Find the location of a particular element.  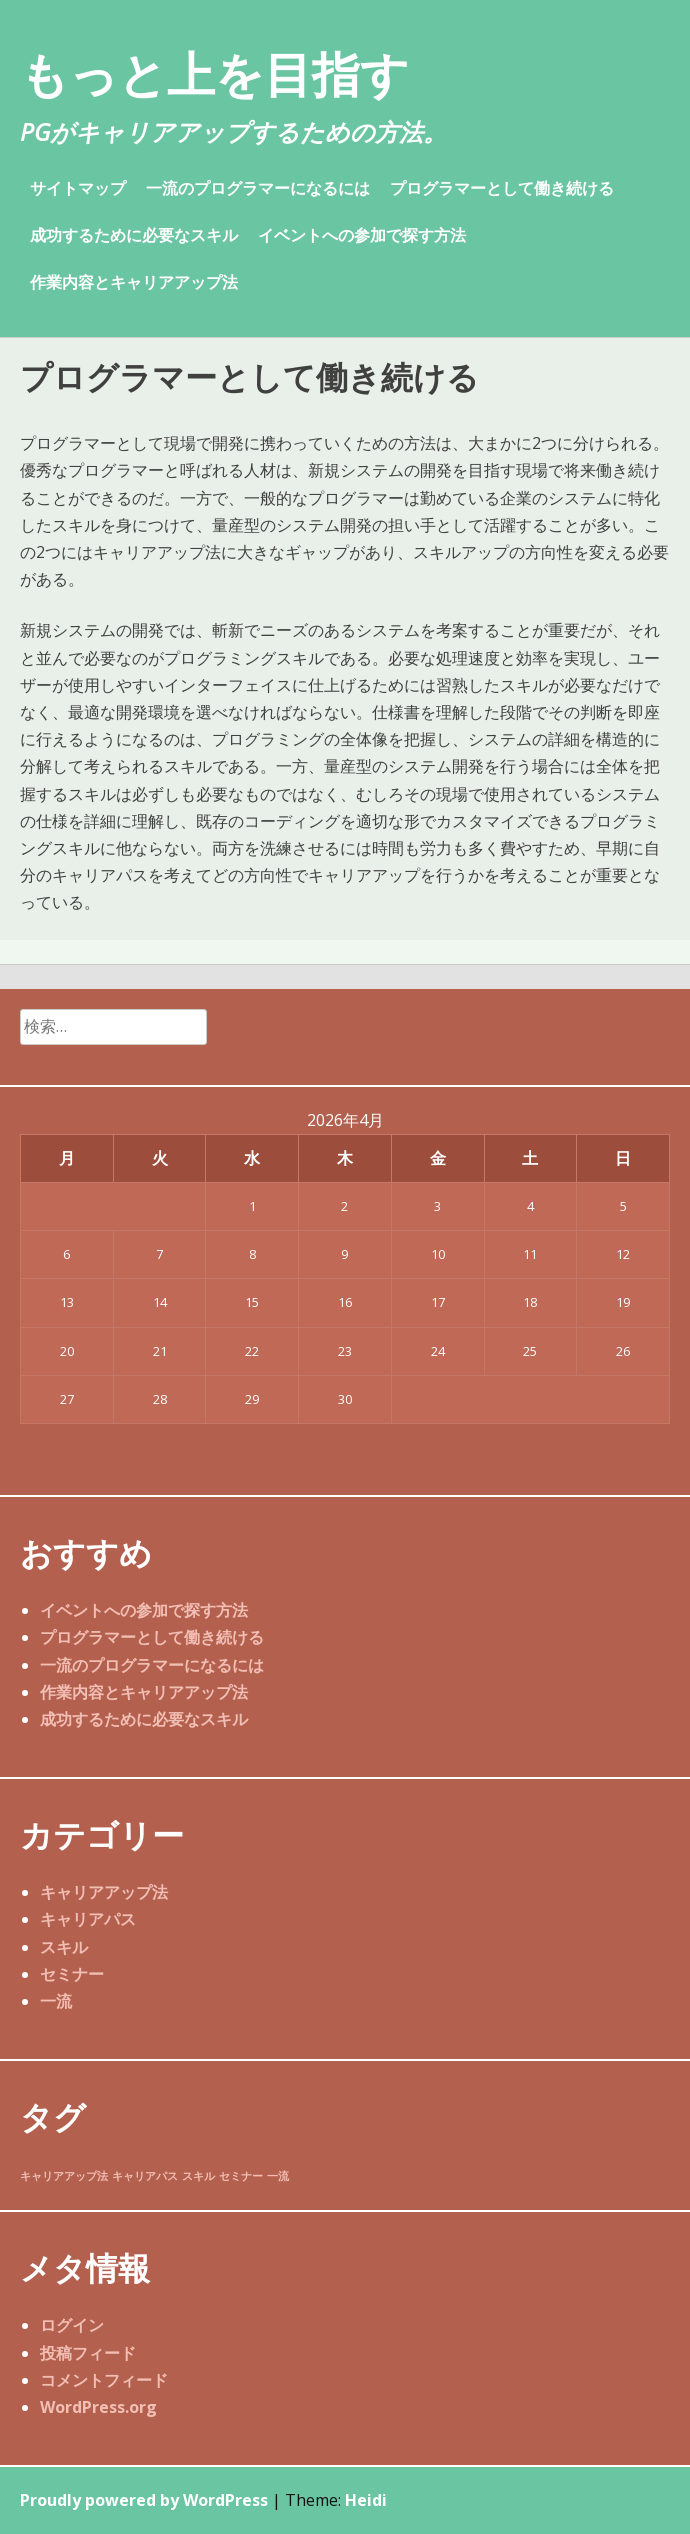

キャリアアップ法 [キャリアアップ法 (1個の項目)] is located at coordinates (64, 2176).